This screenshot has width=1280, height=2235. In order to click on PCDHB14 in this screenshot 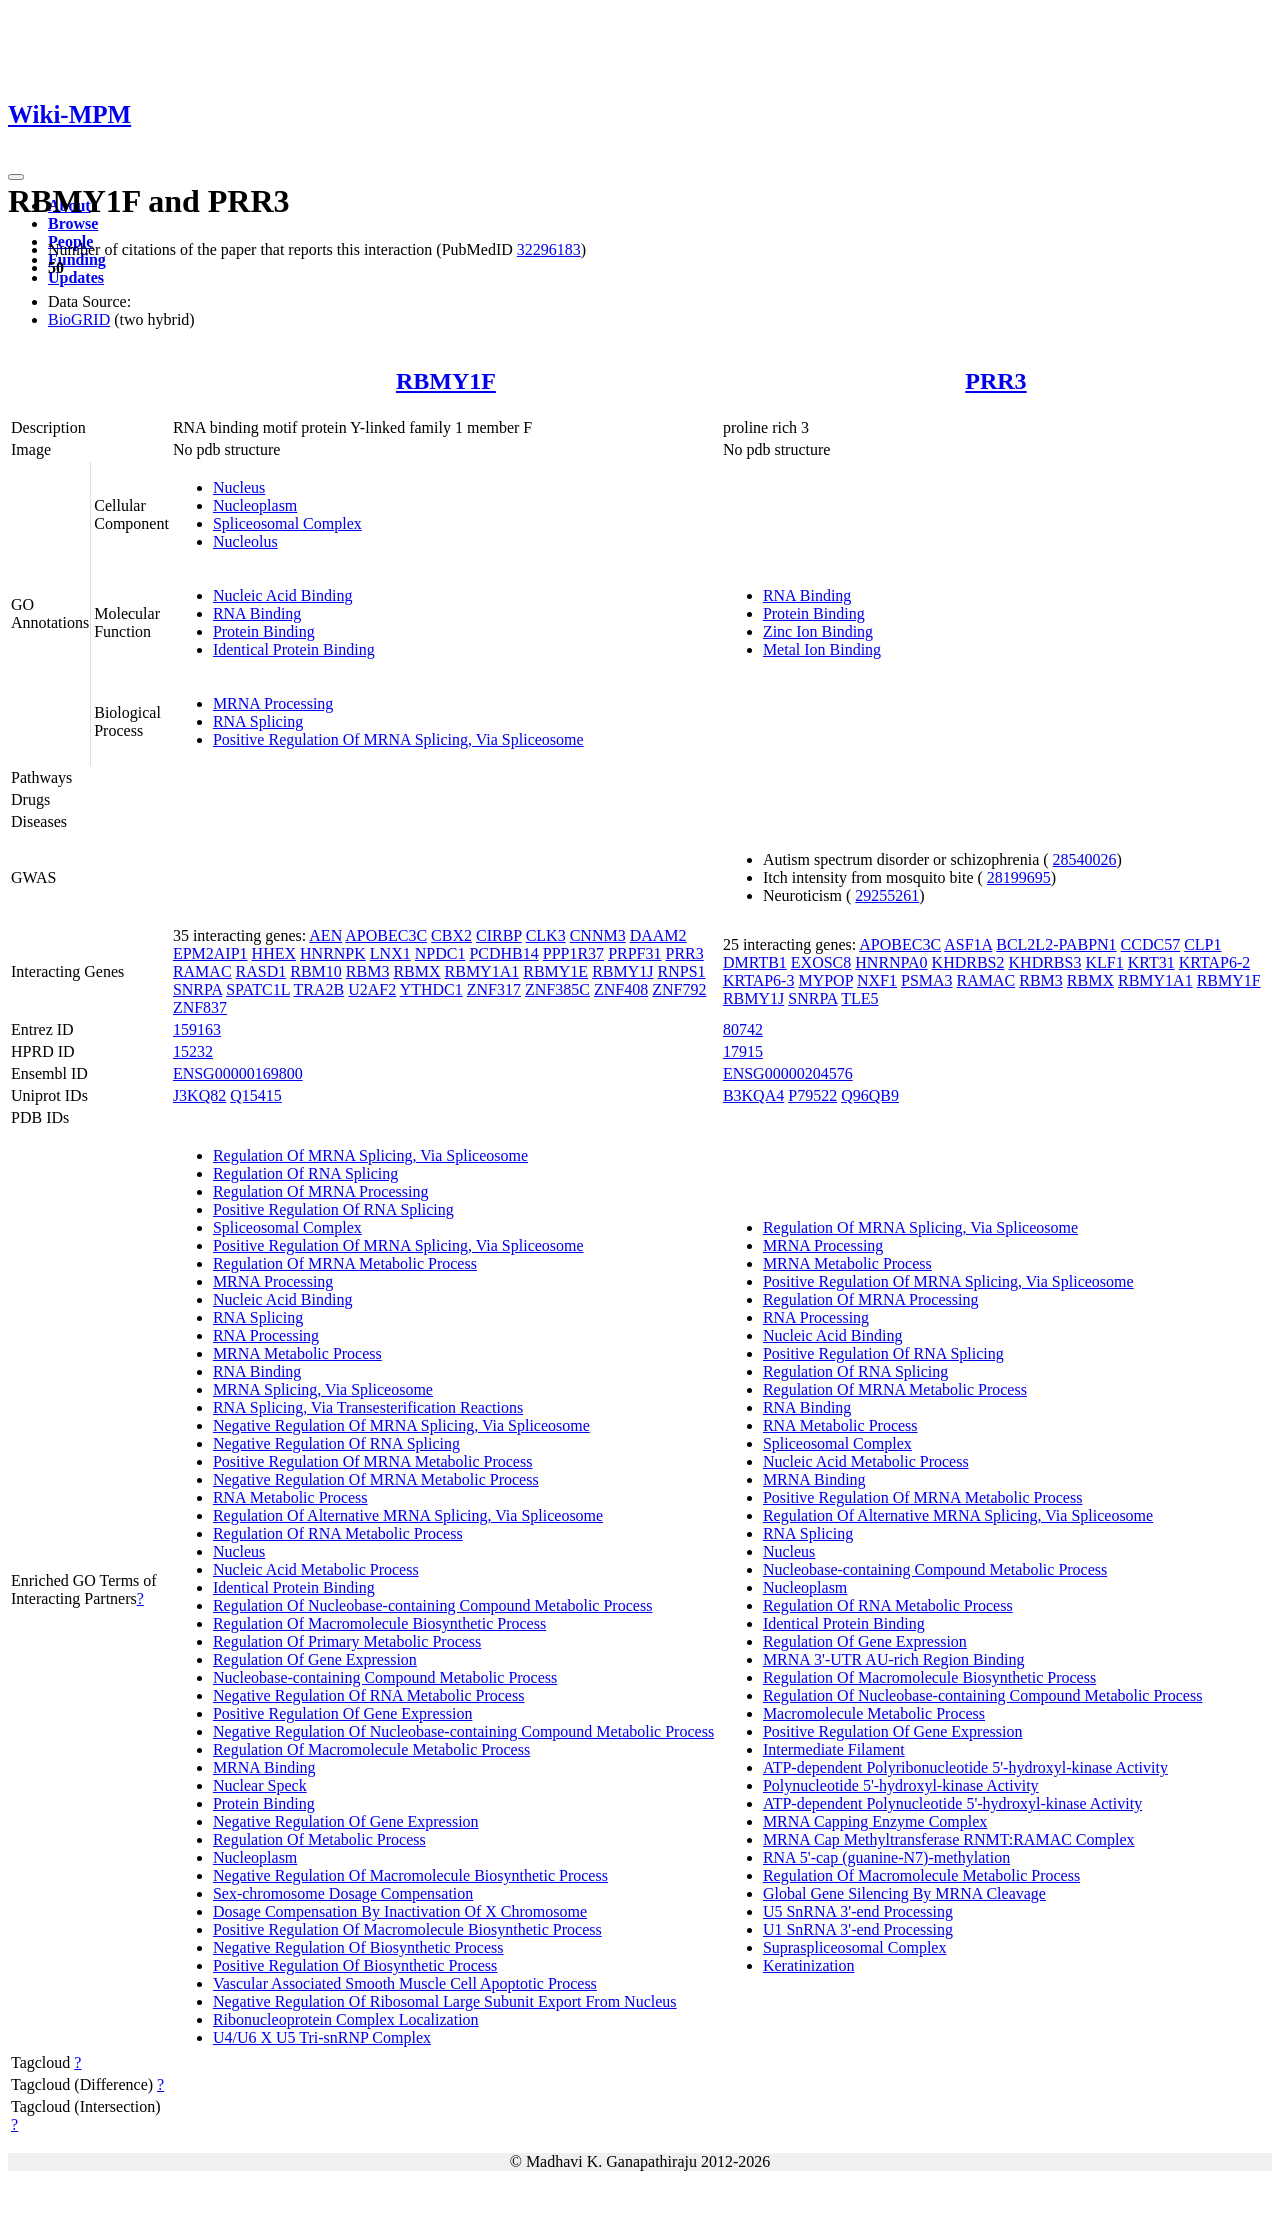, I will do `click(503, 953)`.